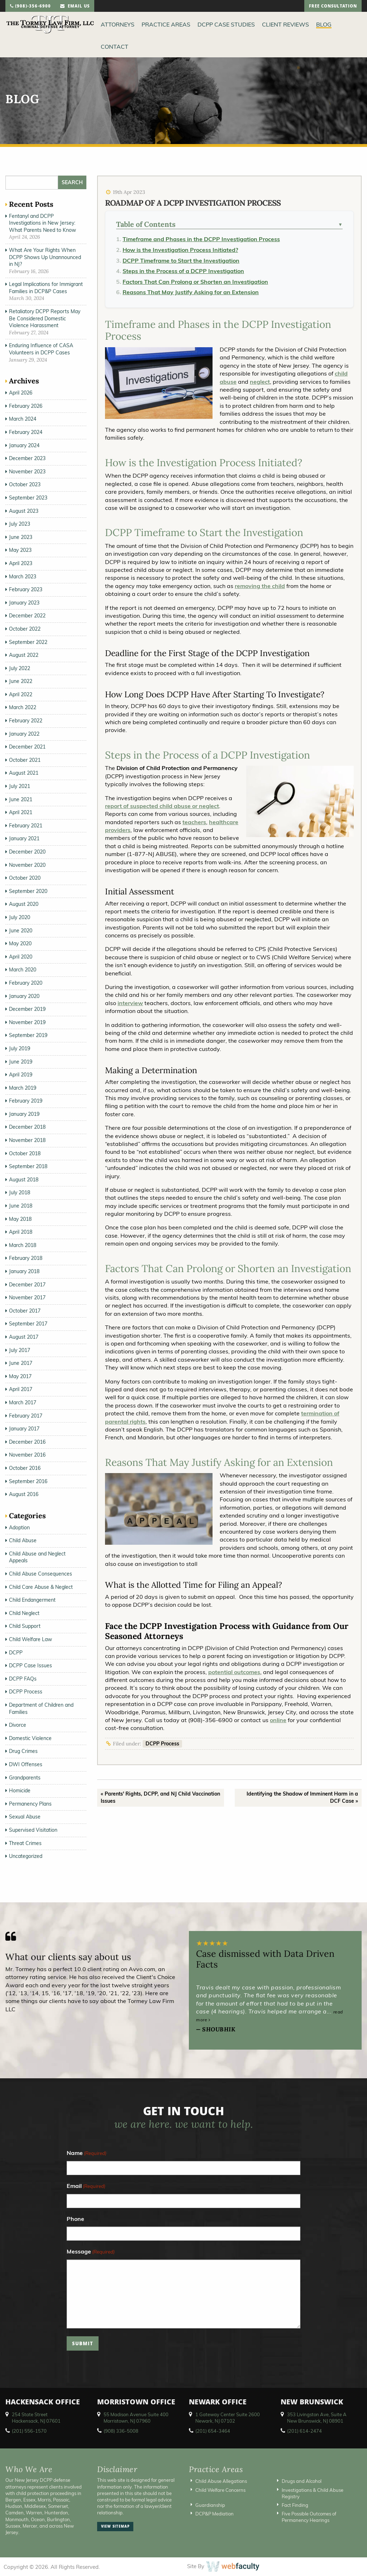 The image size is (367, 2576). I want to click on report of suspected child abuse or neglect, so click(162, 805).